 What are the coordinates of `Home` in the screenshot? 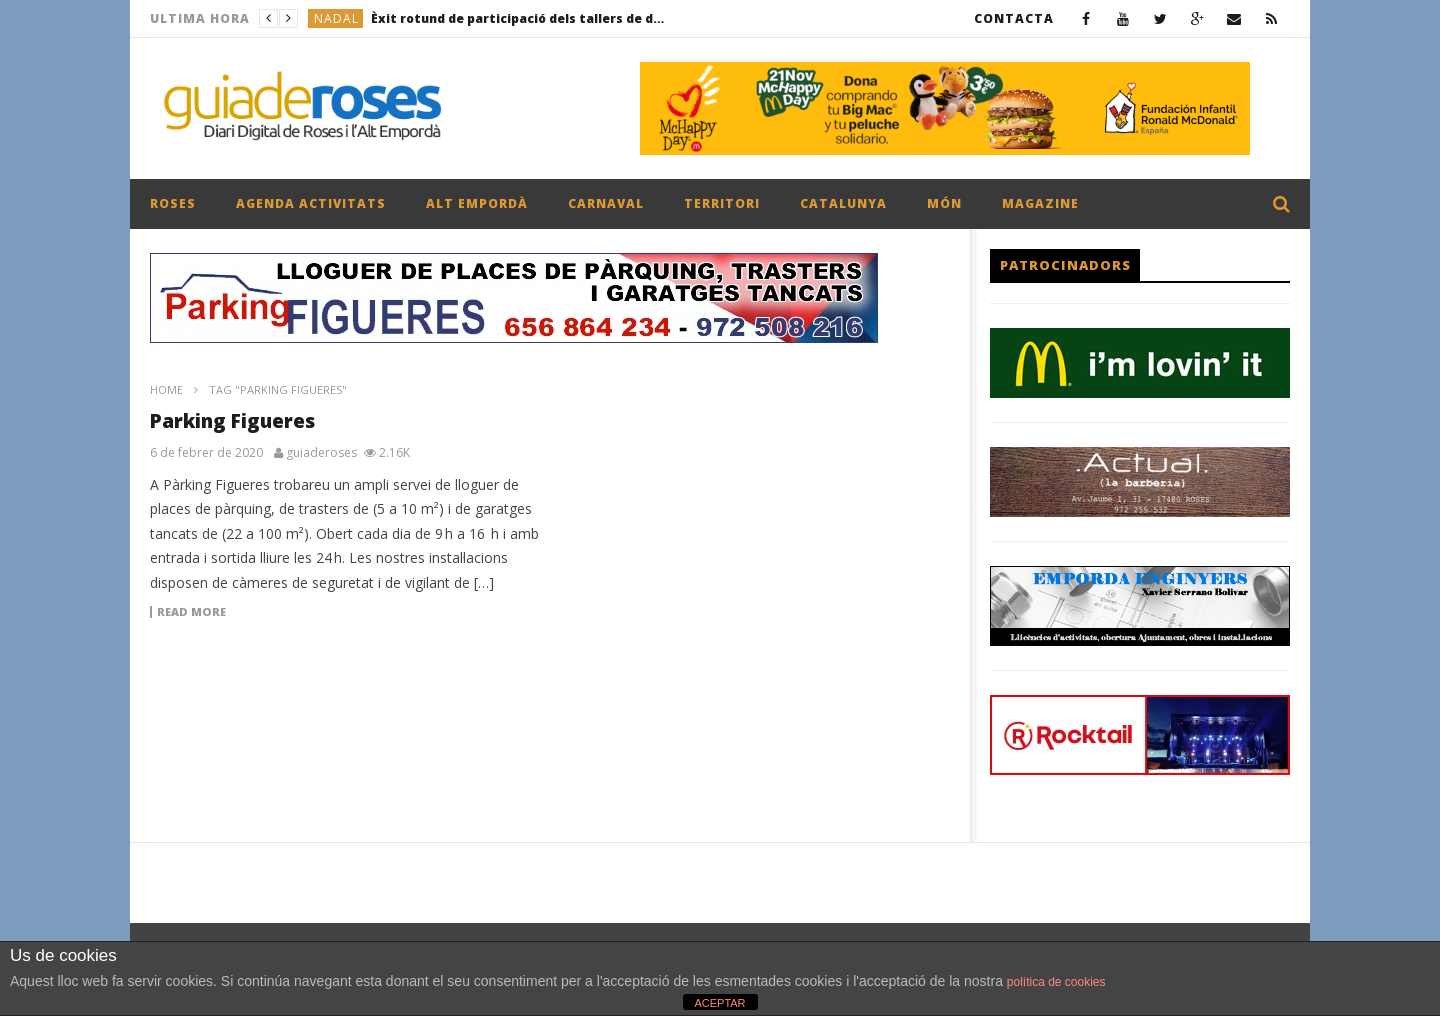 It's located at (166, 389).